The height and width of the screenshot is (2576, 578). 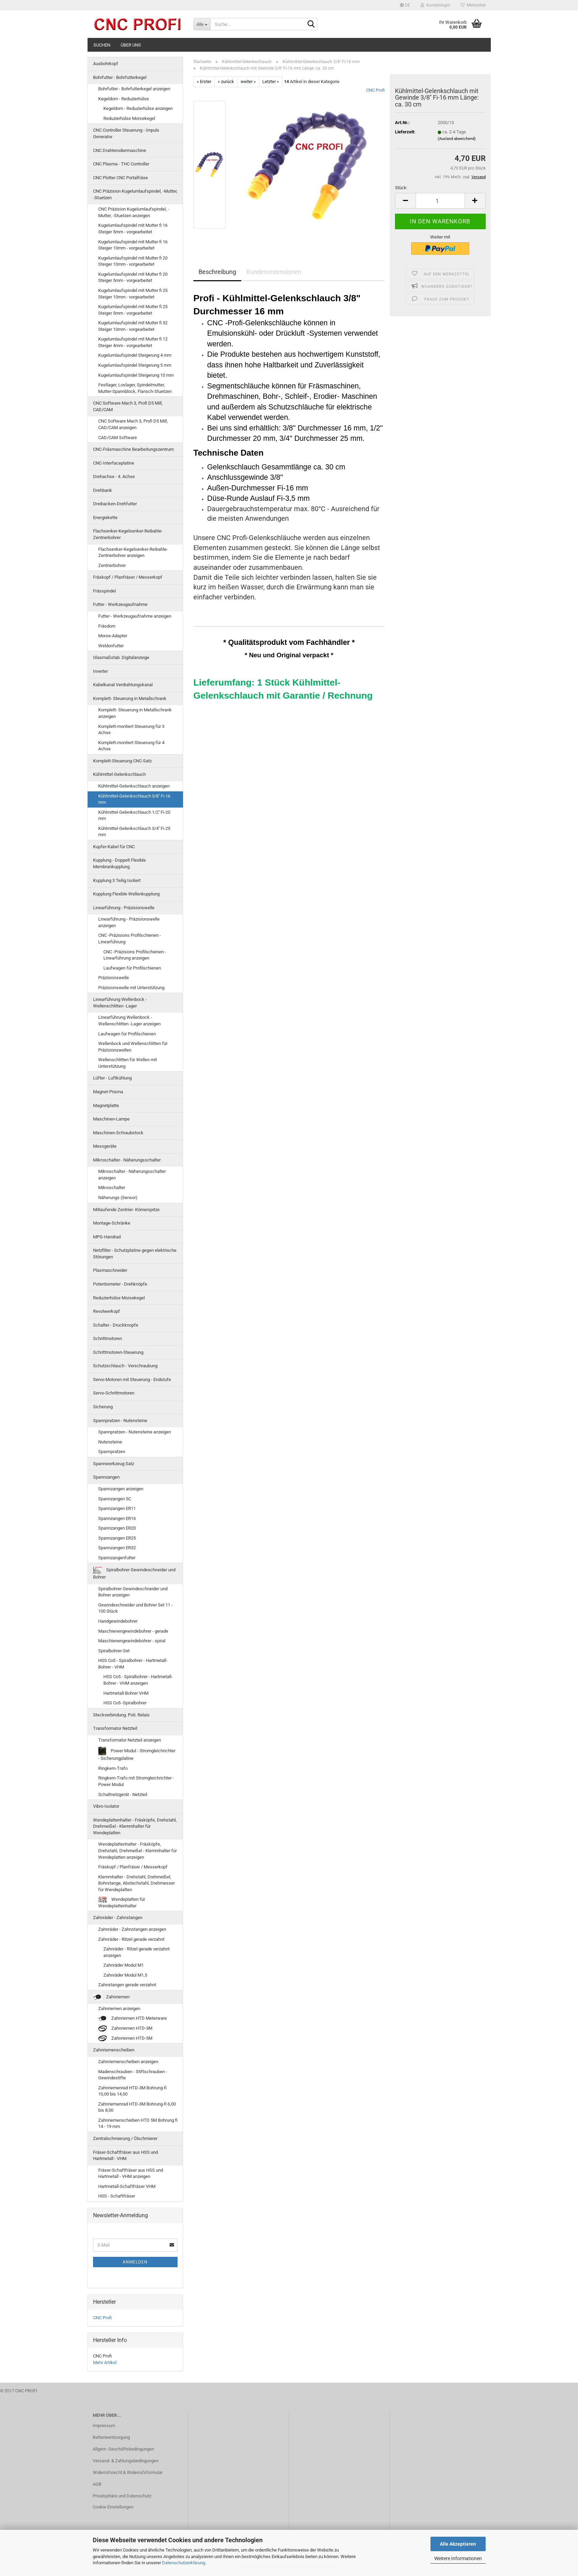 What do you see at coordinates (128, 534) in the screenshot?
I see `Flachsenker-Kegelsenker-Reibahle-Zentrierbohrer` at bounding box center [128, 534].